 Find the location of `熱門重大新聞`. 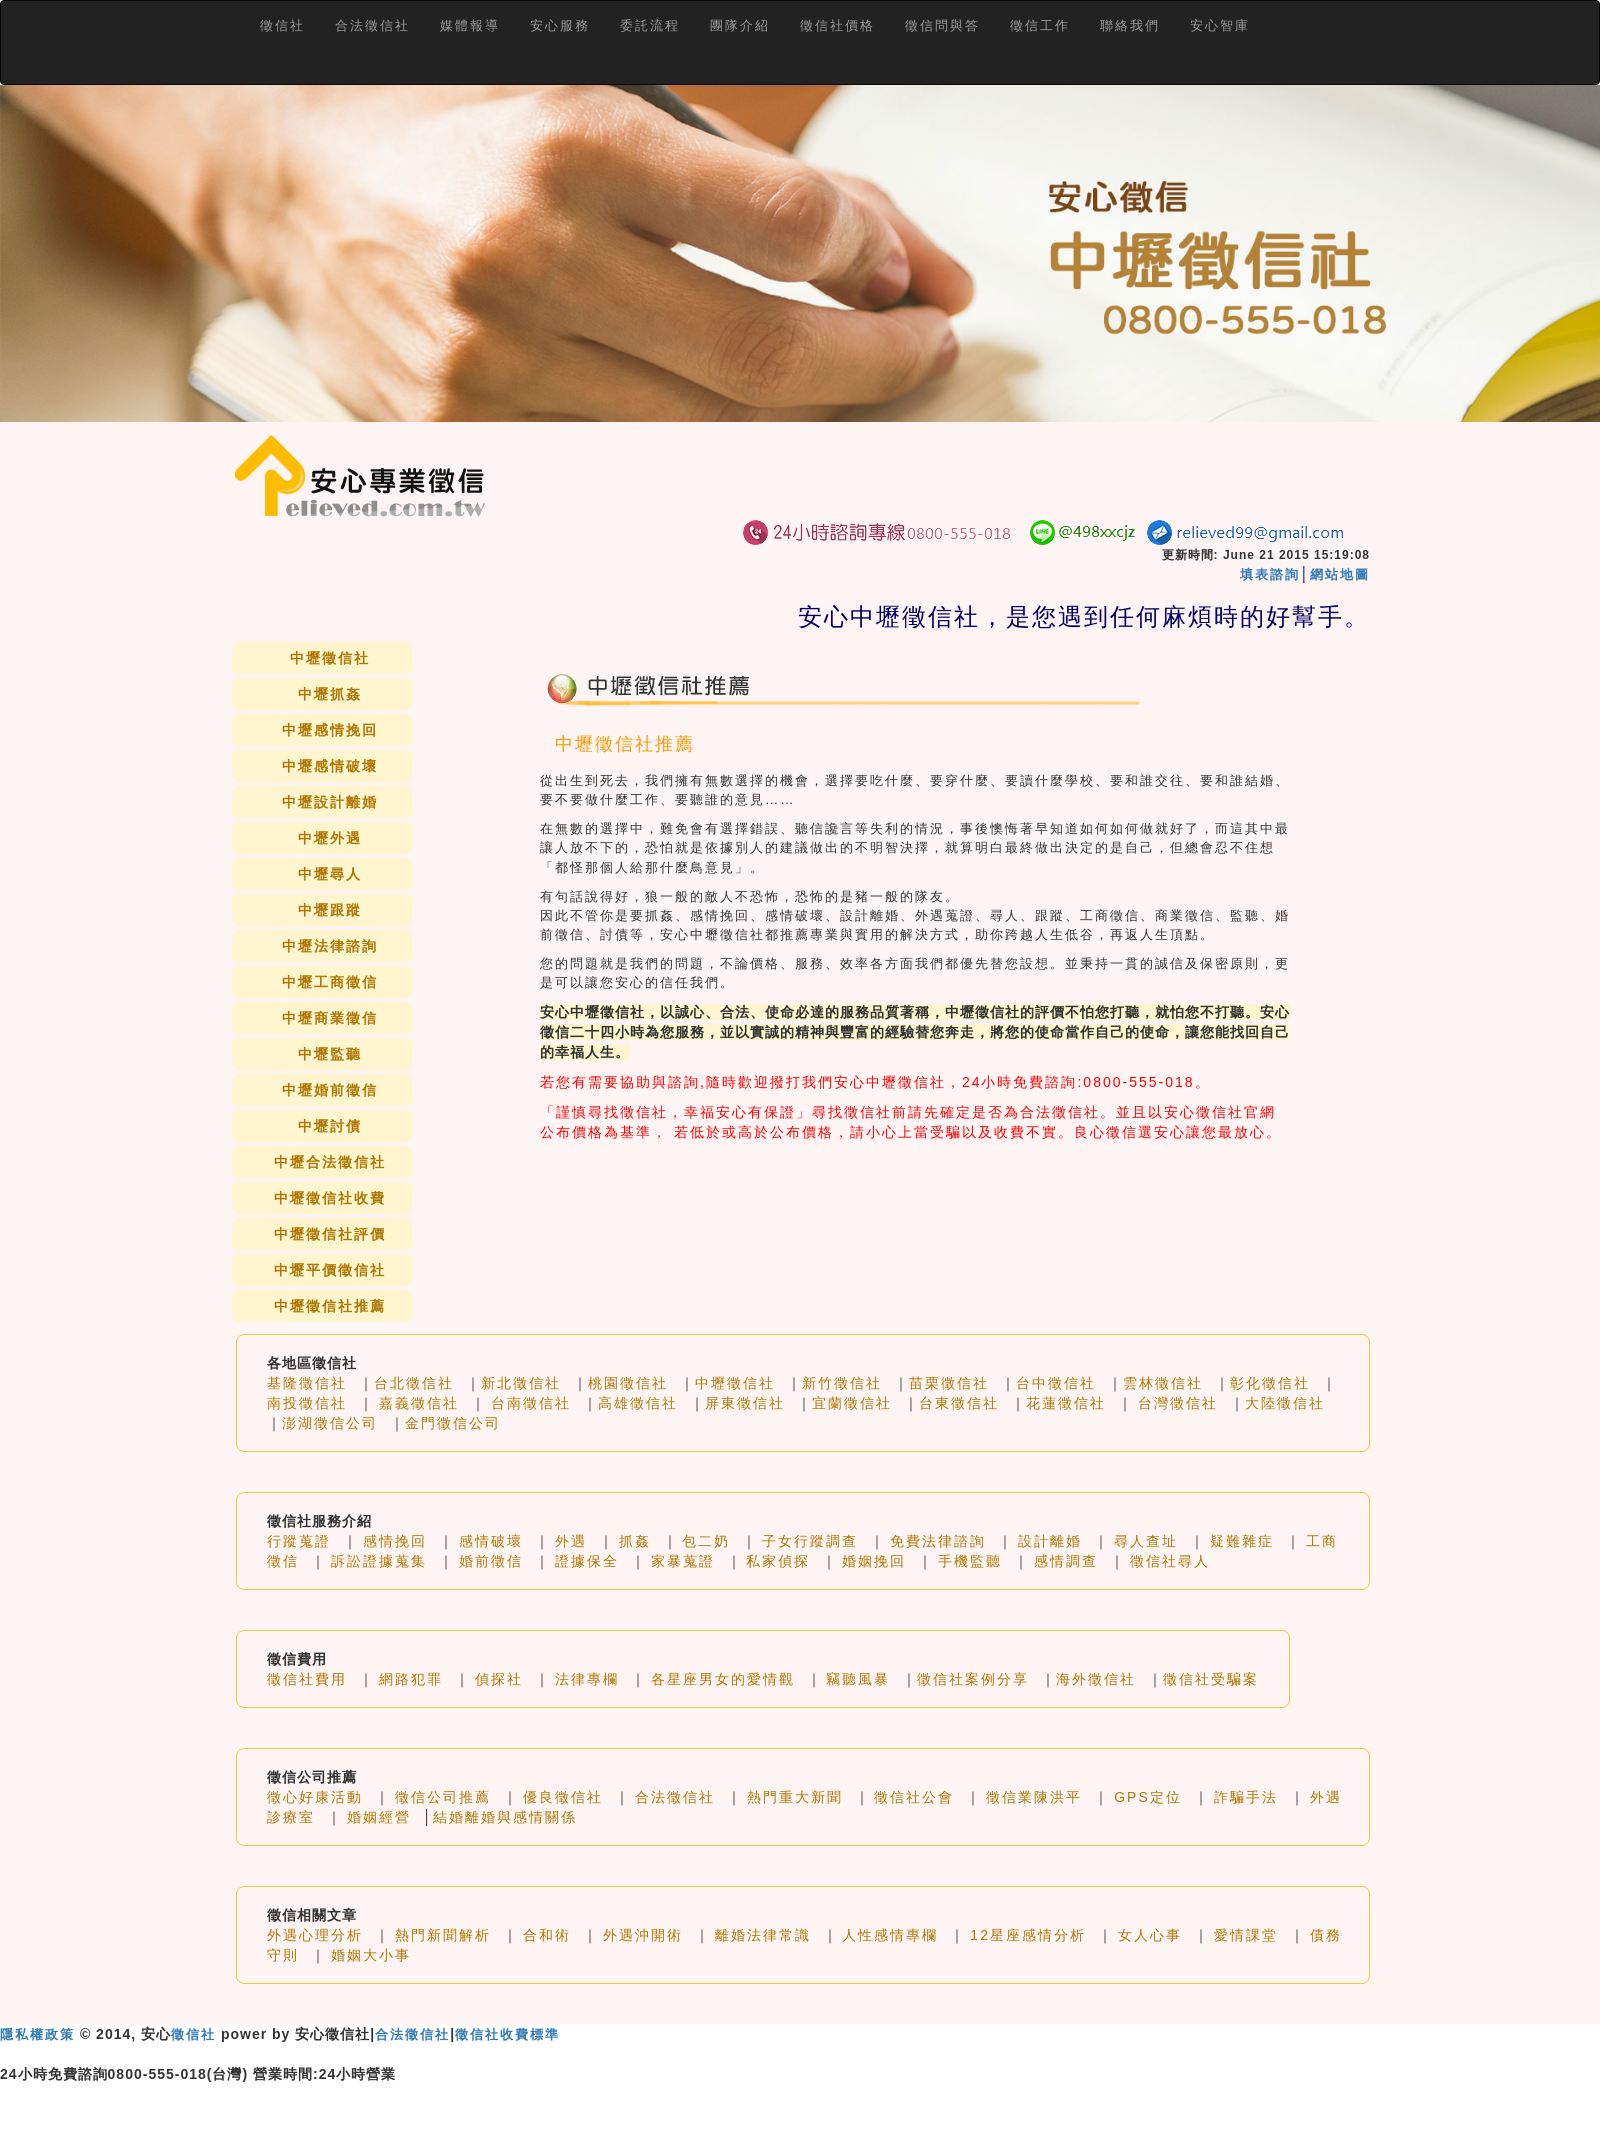

熱門重大新聞 is located at coordinates (795, 1797).